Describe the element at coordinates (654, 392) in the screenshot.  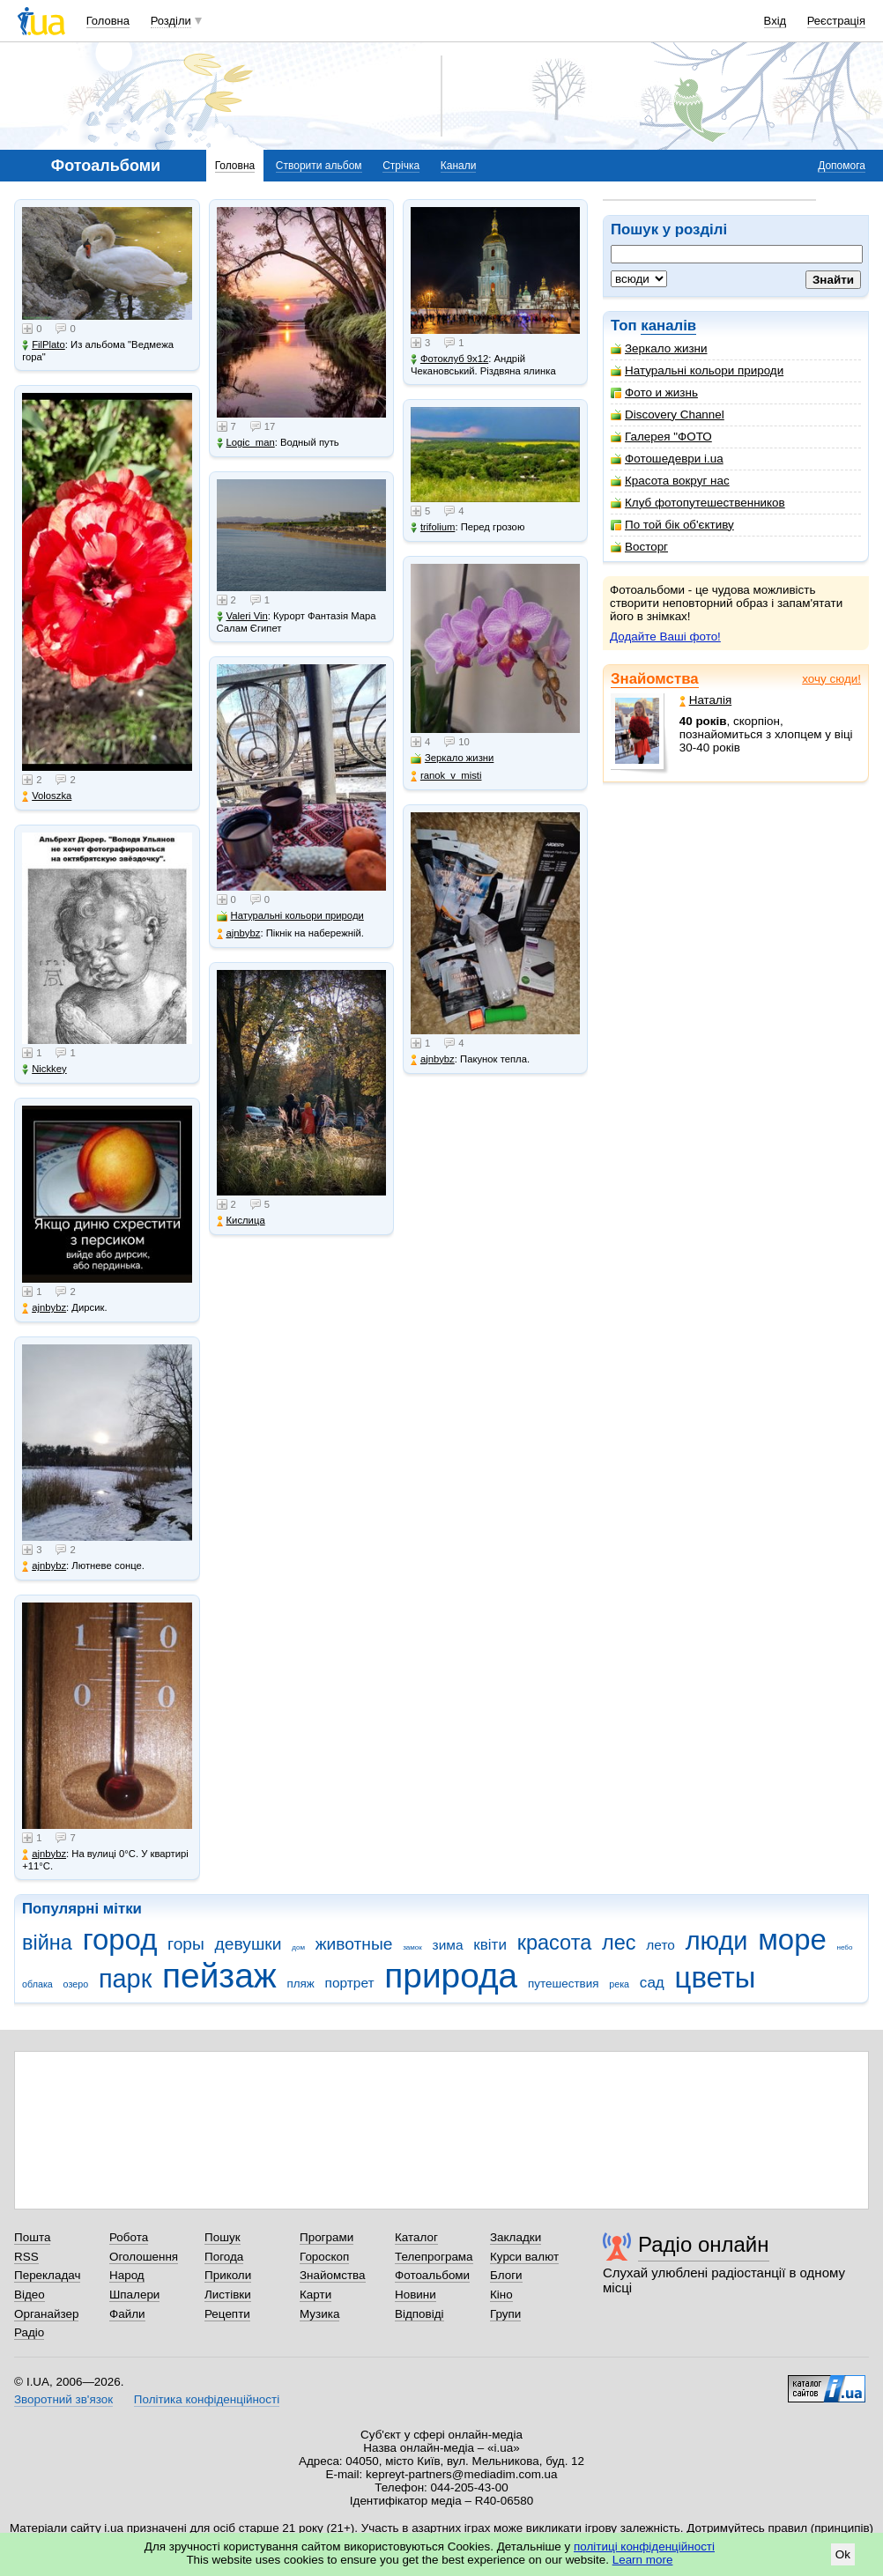
I see `Фото и жизнь` at that location.